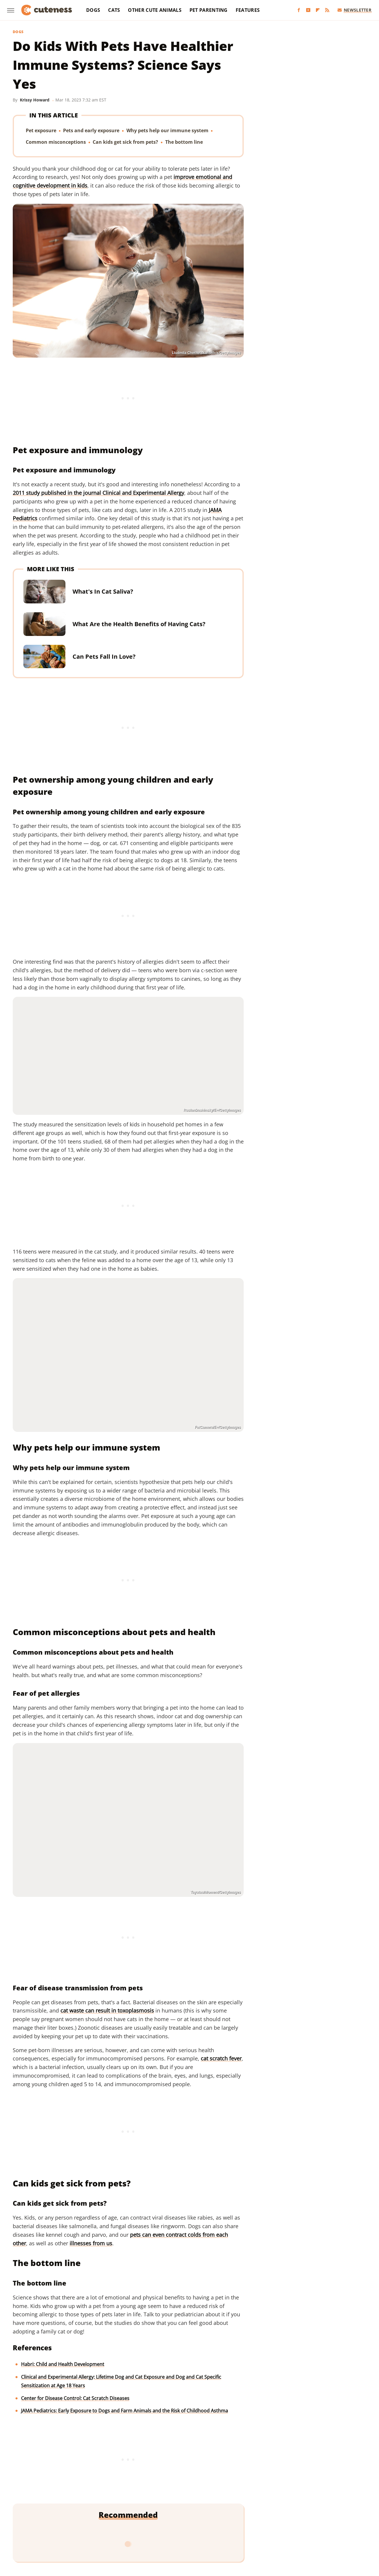  Describe the element at coordinates (34, 100) in the screenshot. I see `Krissy Howard` at that location.